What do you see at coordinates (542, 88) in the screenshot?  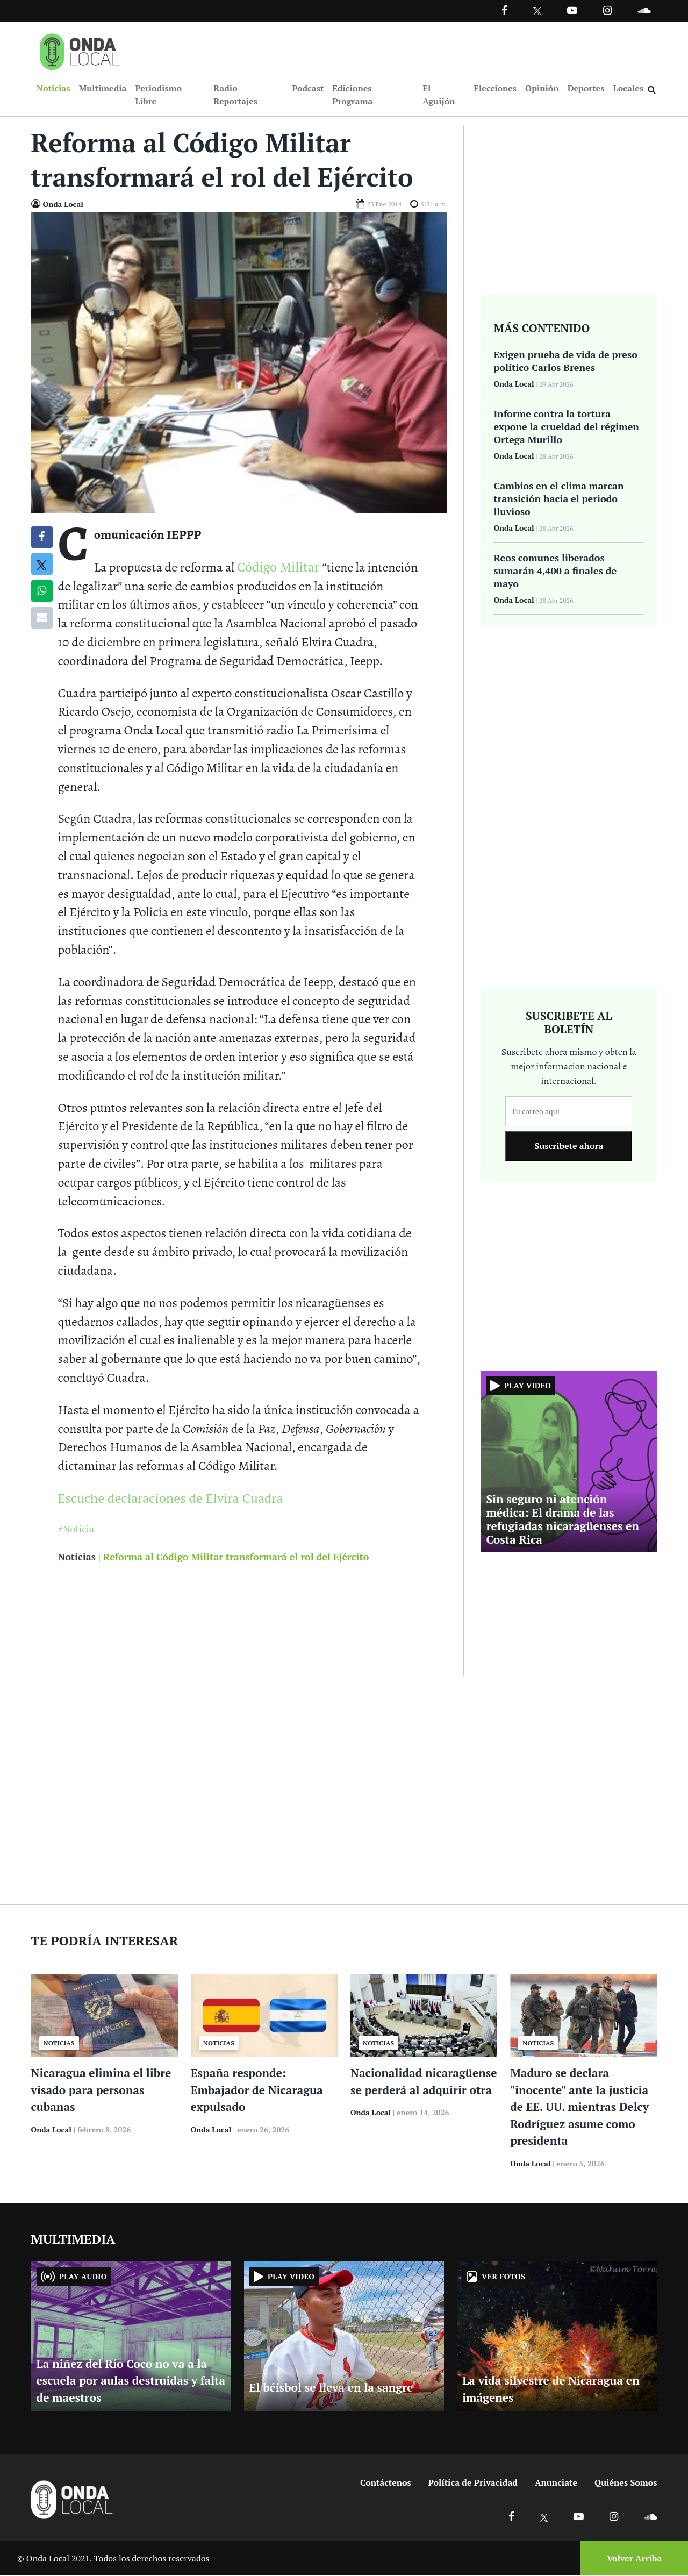 I see `Opinión [Ir a Opinión]` at bounding box center [542, 88].